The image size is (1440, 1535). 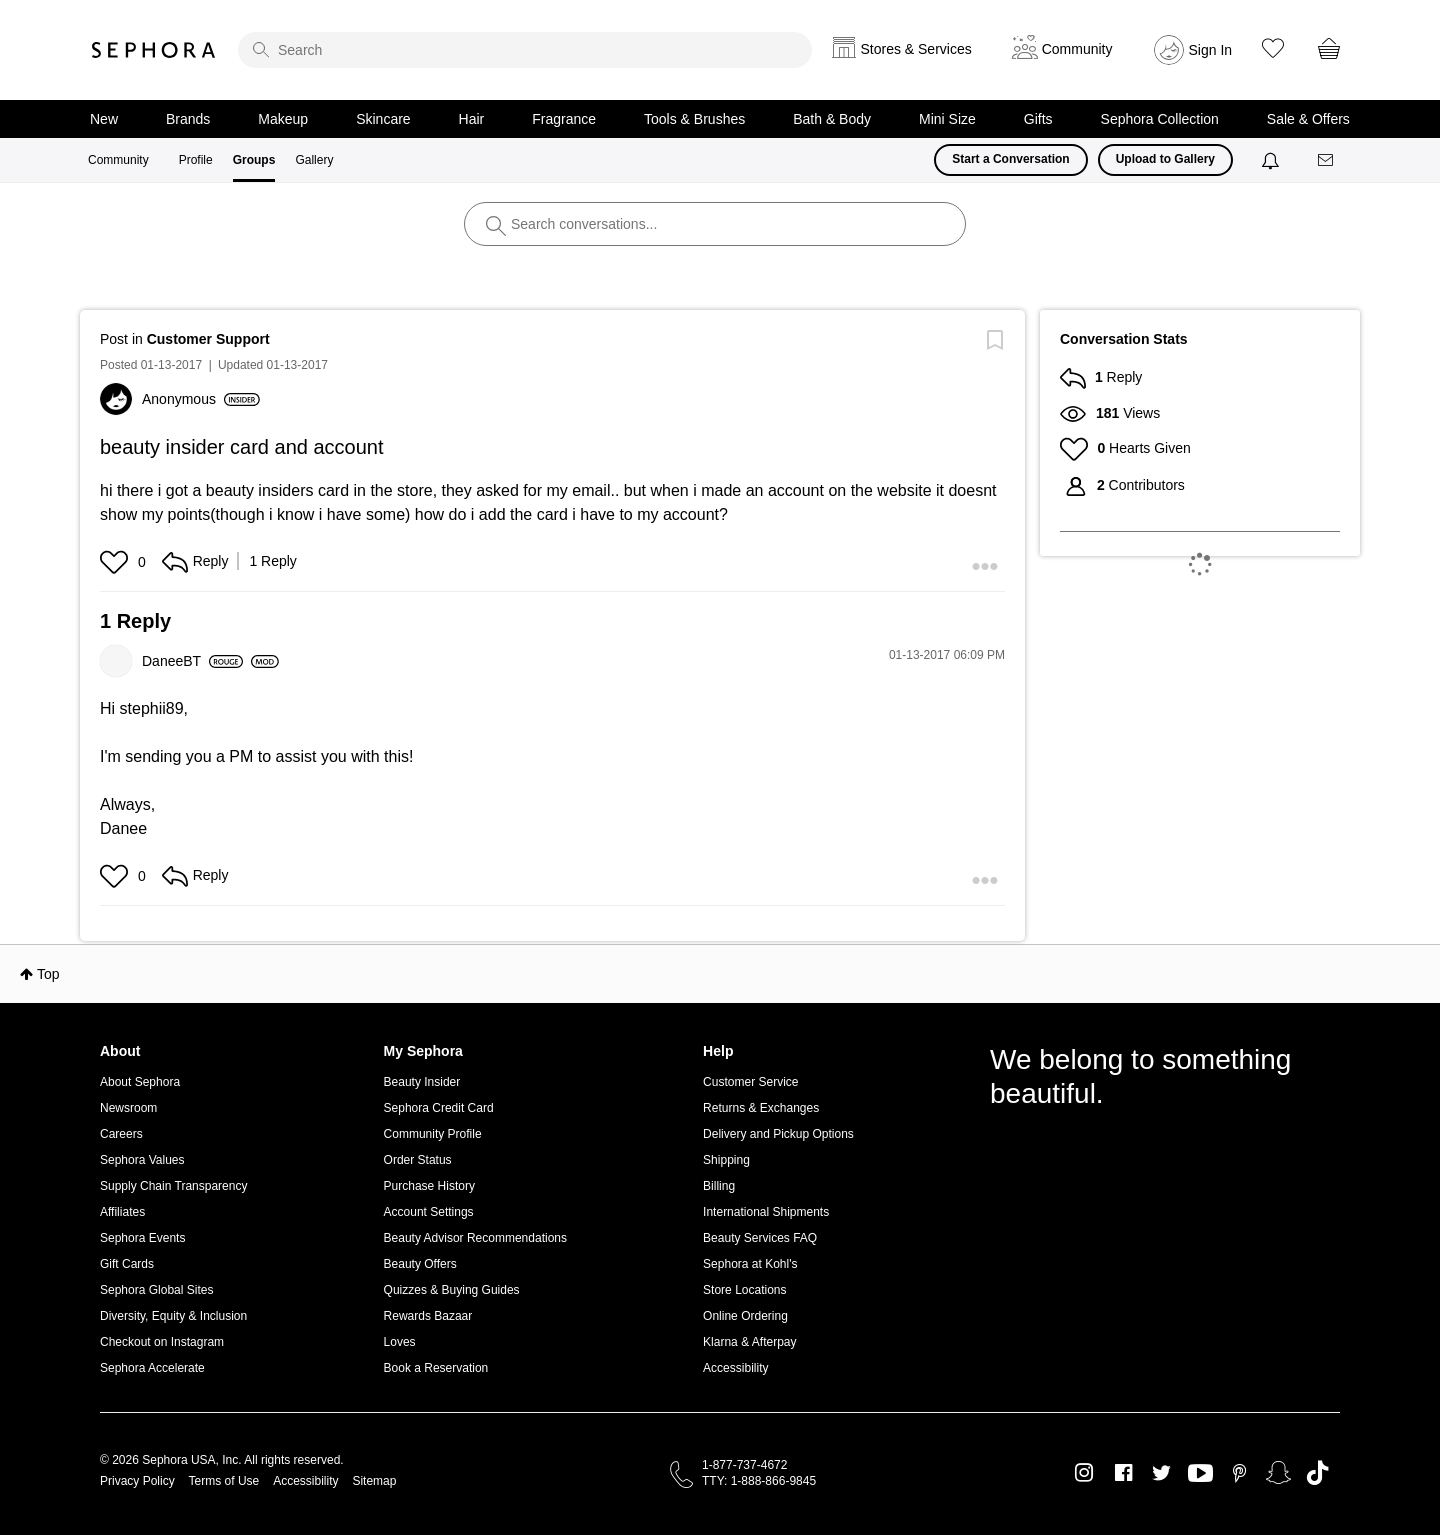 What do you see at coordinates (745, 1316) in the screenshot?
I see `Online Ordering` at bounding box center [745, 1316].